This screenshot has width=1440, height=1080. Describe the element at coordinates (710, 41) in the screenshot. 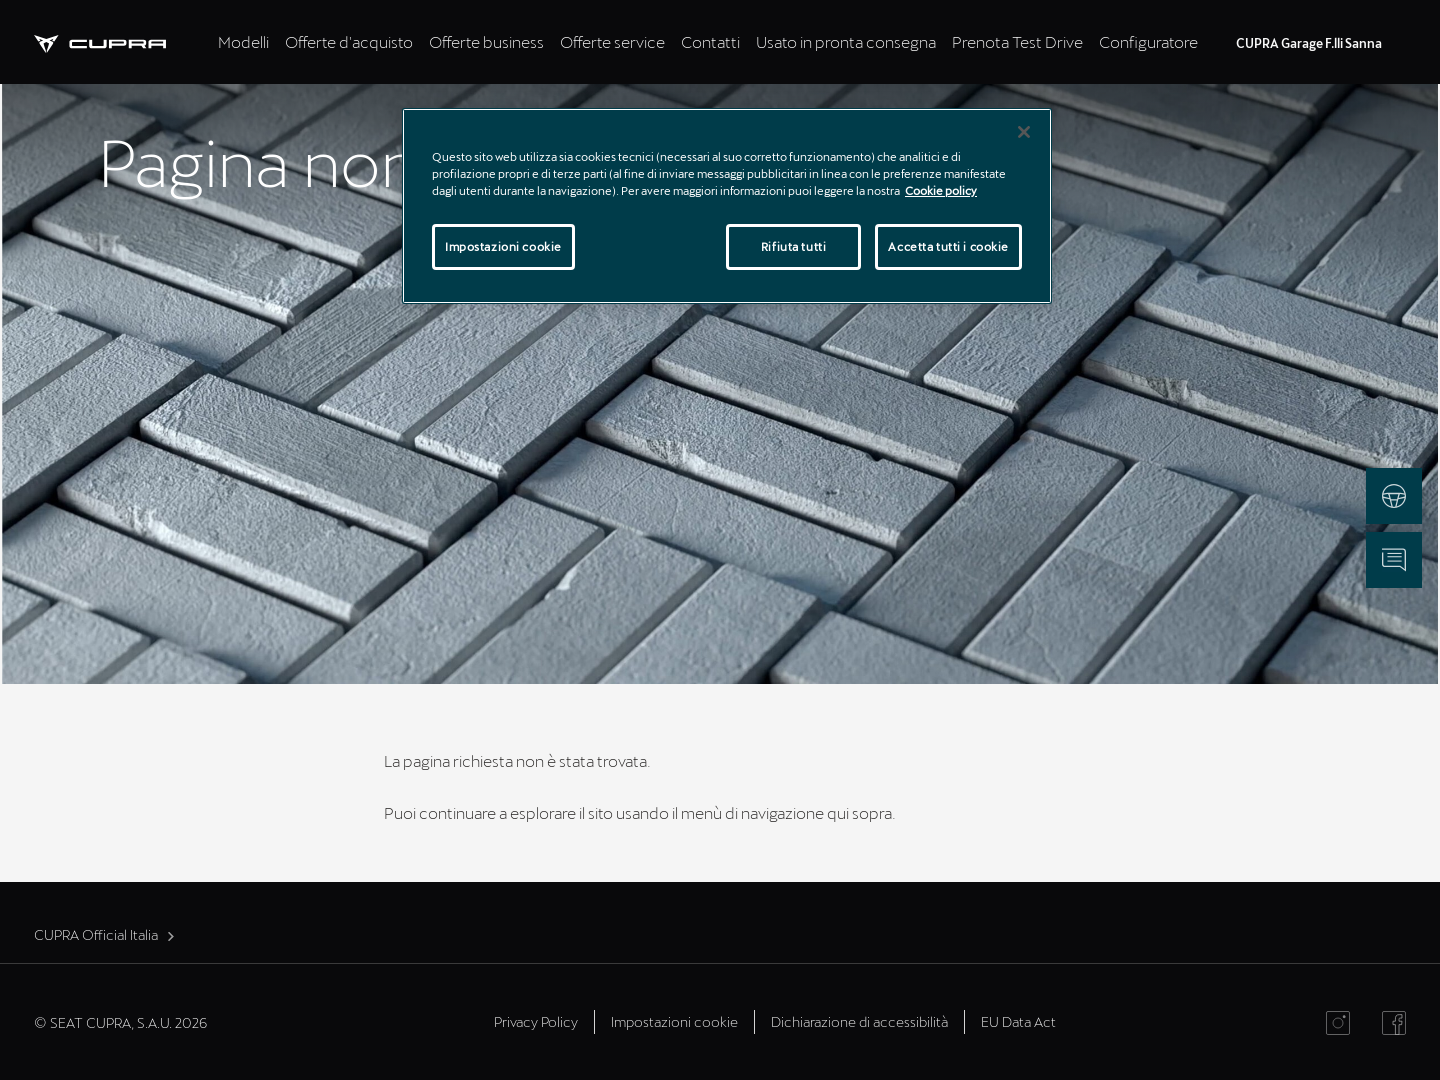

I see `Contatti` at that location.